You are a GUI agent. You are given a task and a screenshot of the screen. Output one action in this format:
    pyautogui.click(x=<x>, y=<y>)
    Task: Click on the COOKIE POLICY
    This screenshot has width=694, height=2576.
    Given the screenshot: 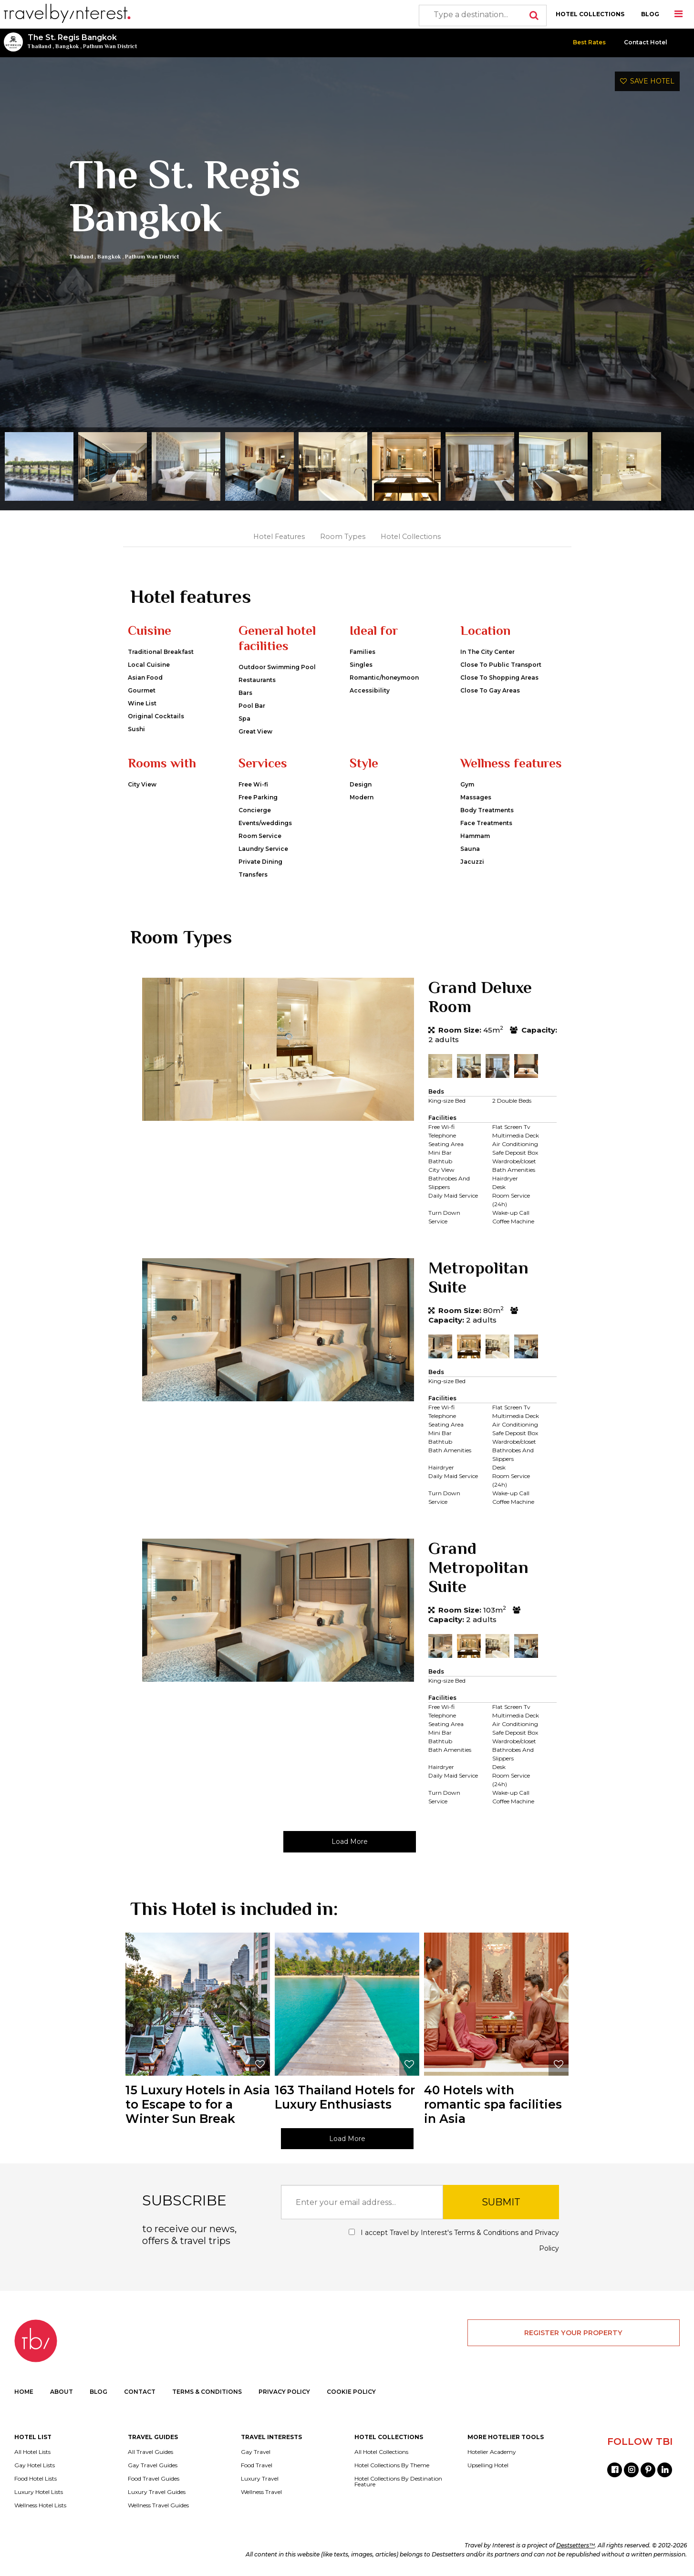 What is the action you would take?
    pyautogui.click(x=351, y=2391)
    